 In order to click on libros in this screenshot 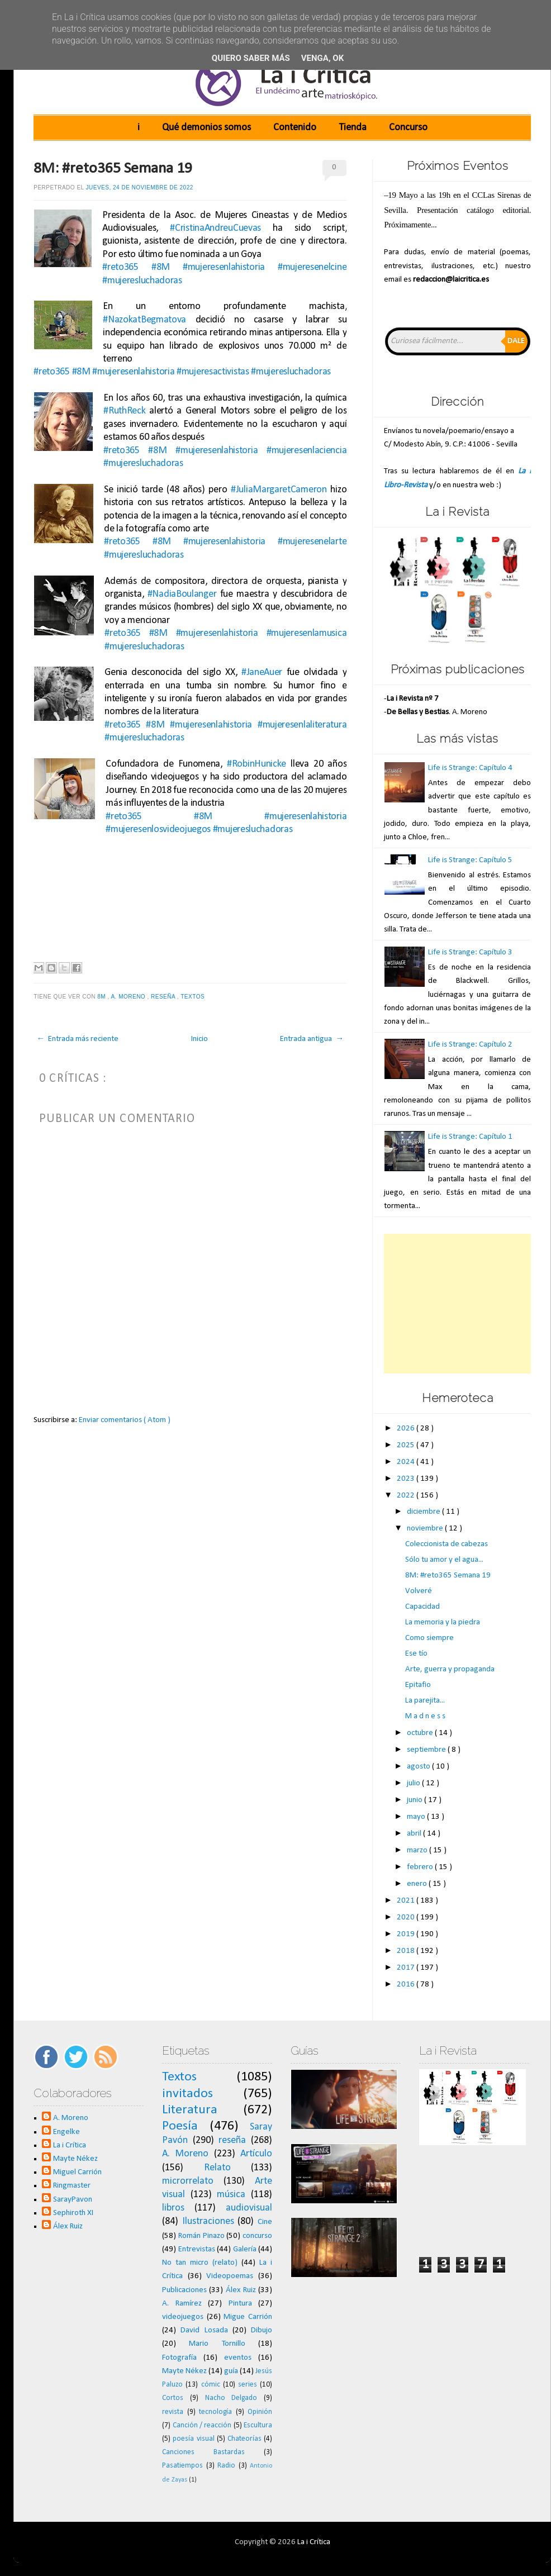, I will do `click(173, 2208)`.